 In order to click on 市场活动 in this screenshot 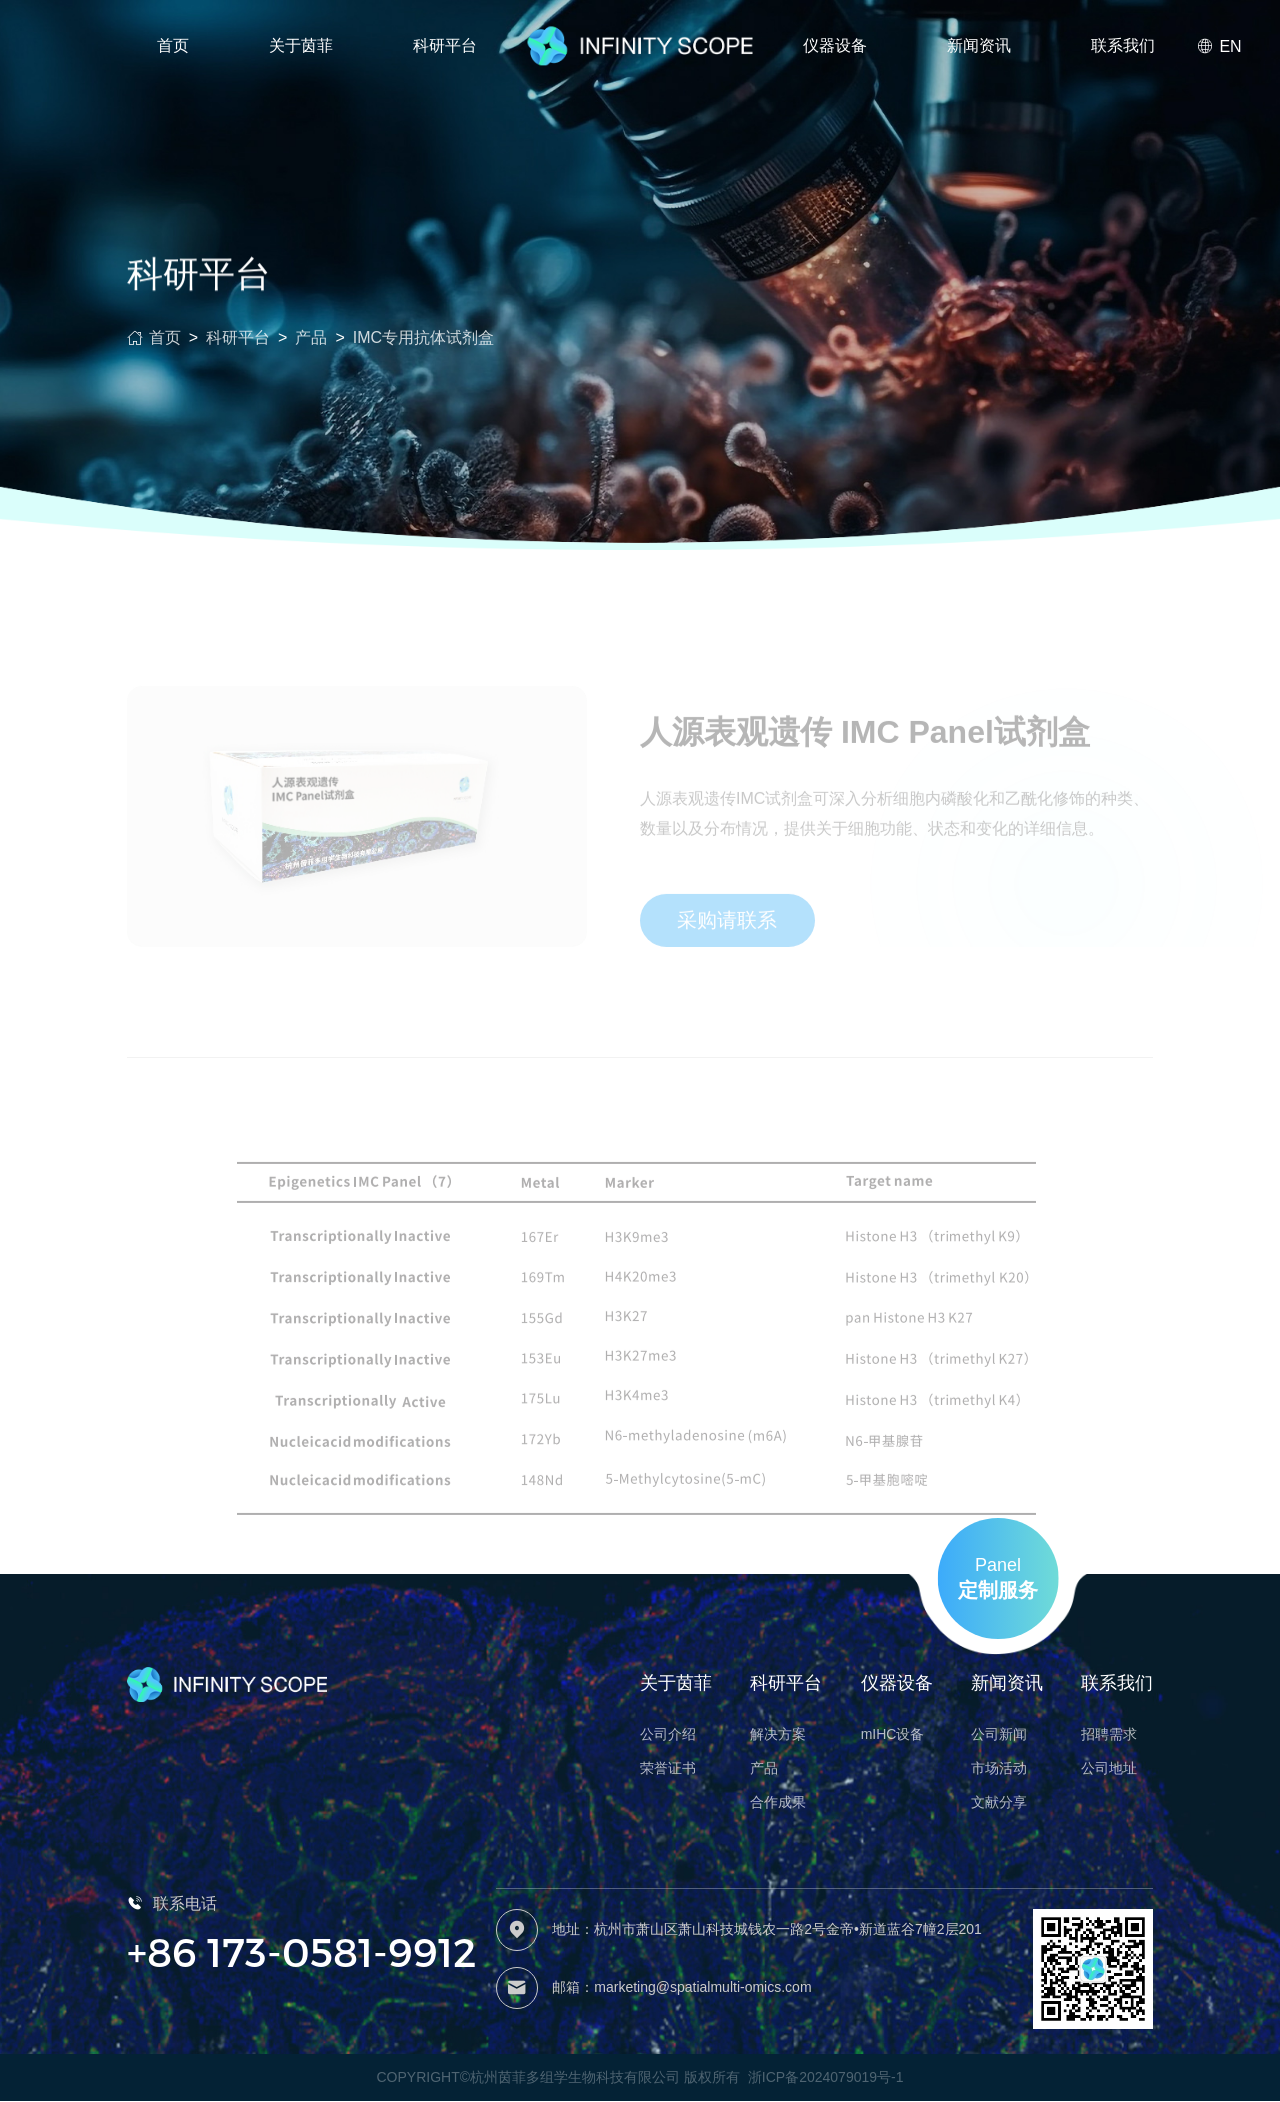, I will do `click(999, 1769)`.